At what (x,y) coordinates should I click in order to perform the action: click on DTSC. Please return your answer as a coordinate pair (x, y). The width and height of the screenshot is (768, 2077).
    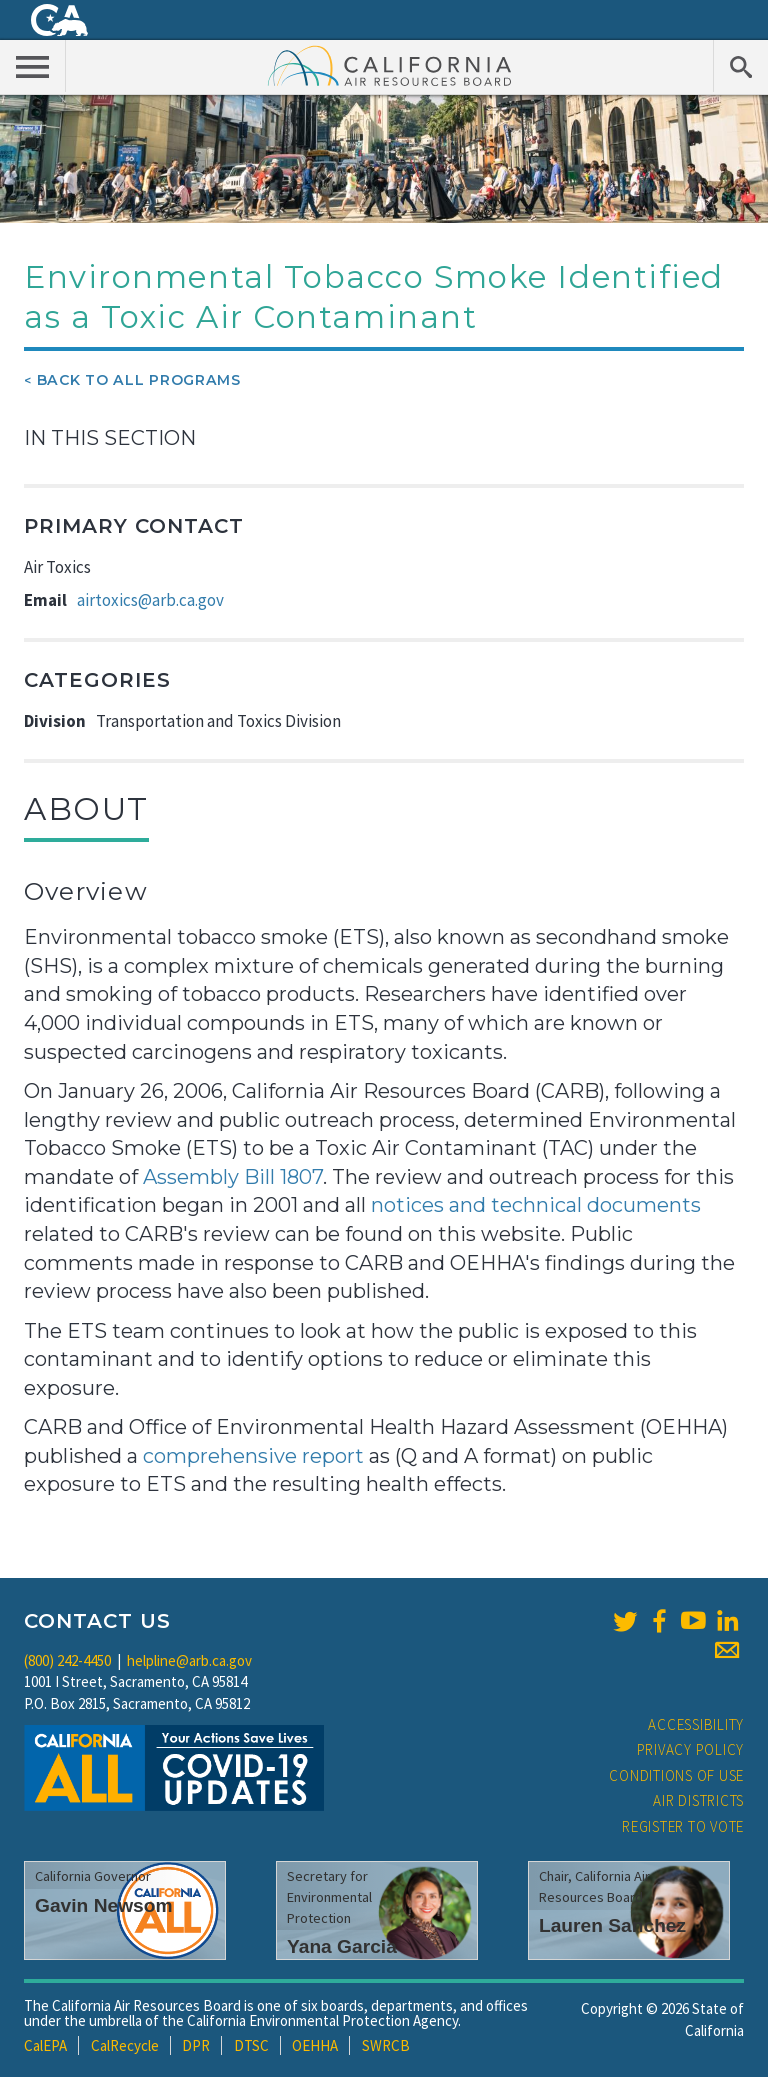
    Looking at the image, I should click on (251, 2045).